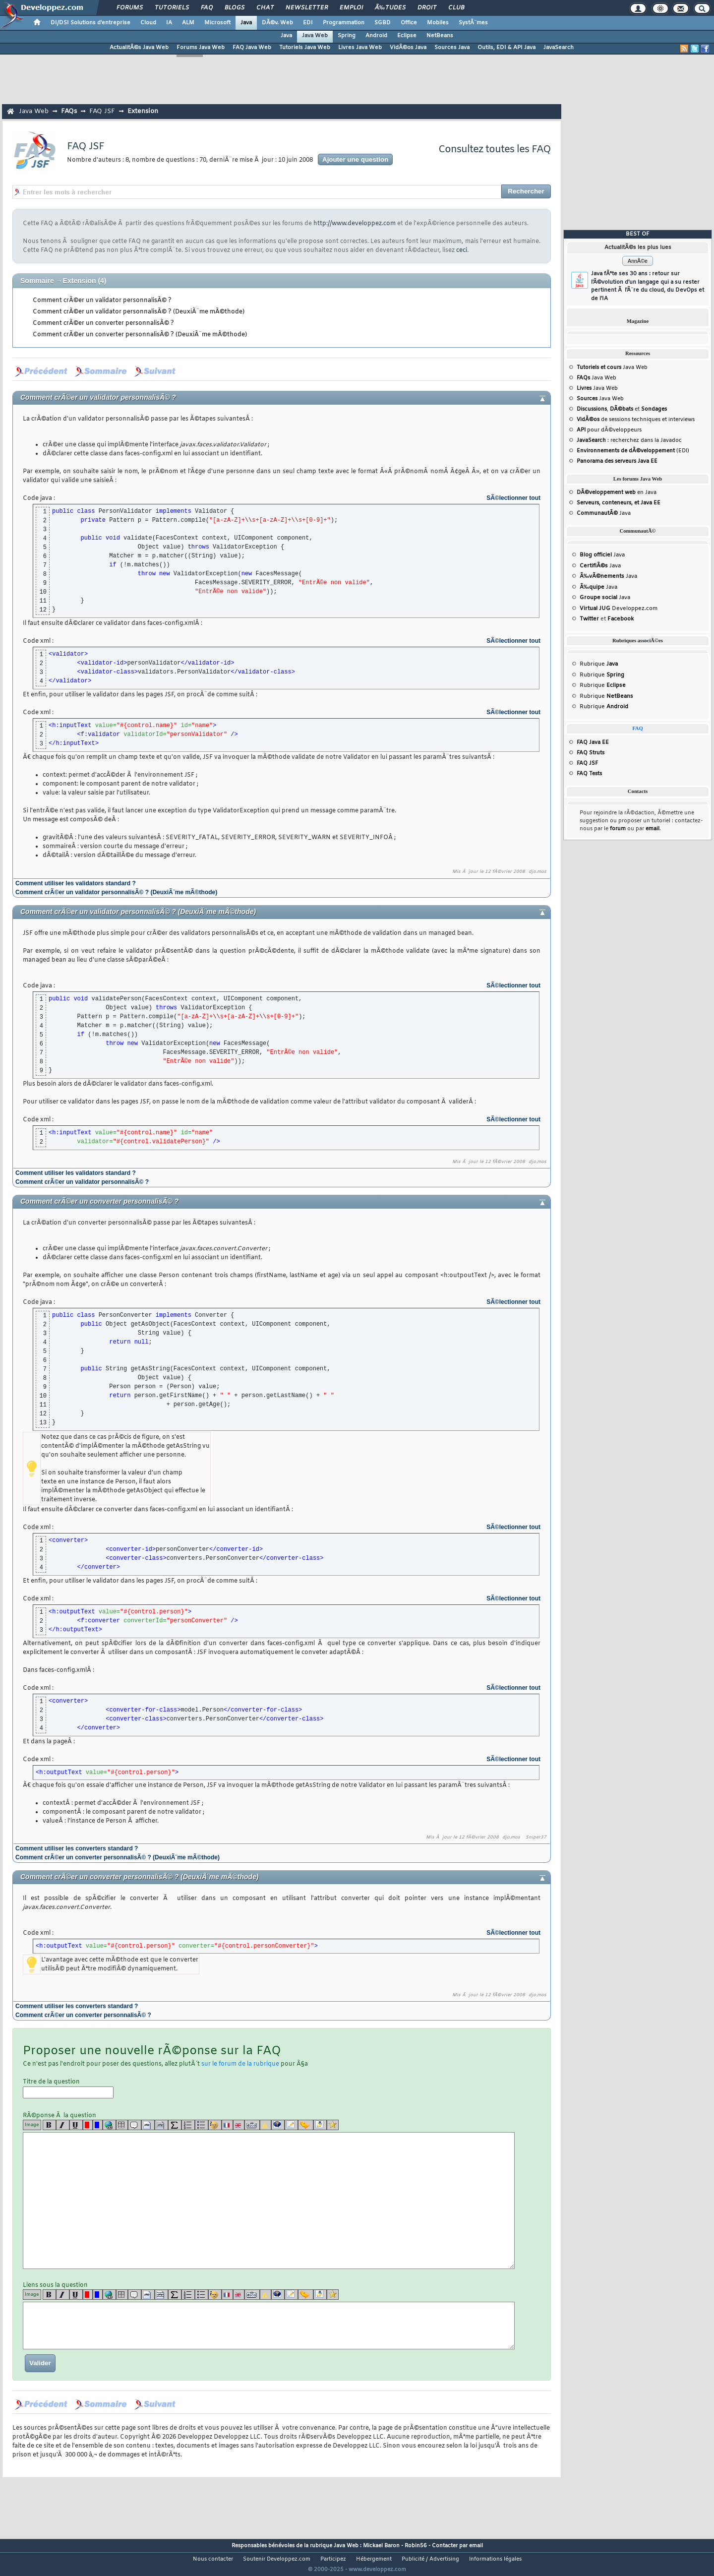 This screenshot has height=2576, width=714. I want to click on [en], so click(238, 2125).